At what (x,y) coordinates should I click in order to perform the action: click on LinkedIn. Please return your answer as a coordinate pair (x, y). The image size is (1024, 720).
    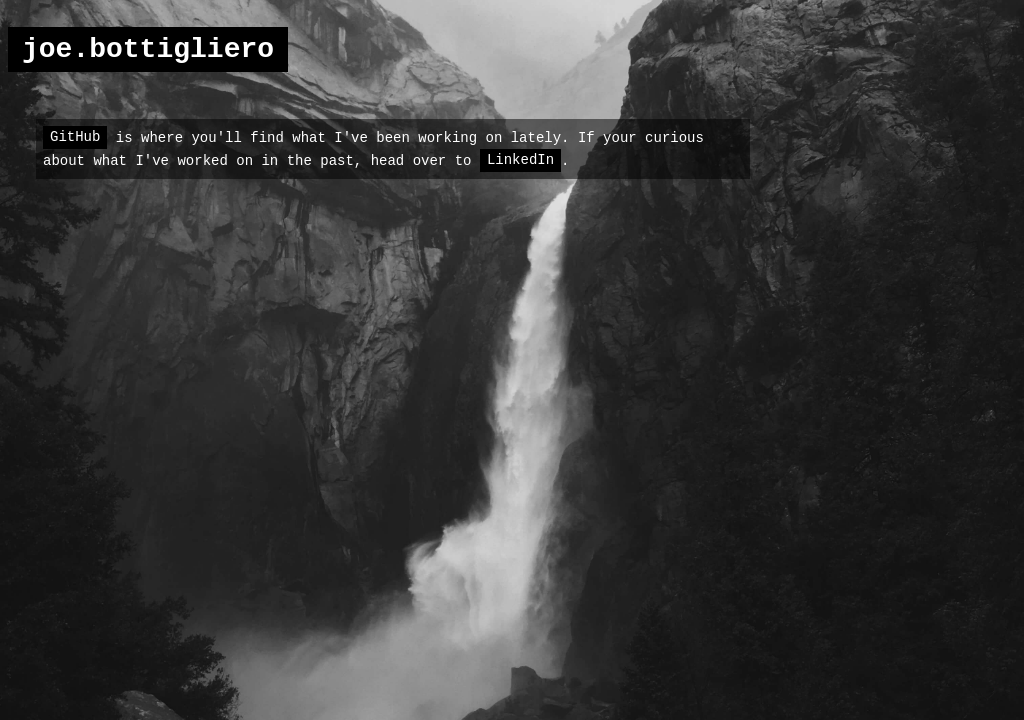
    Looking at the image, I should click on (520, 160).